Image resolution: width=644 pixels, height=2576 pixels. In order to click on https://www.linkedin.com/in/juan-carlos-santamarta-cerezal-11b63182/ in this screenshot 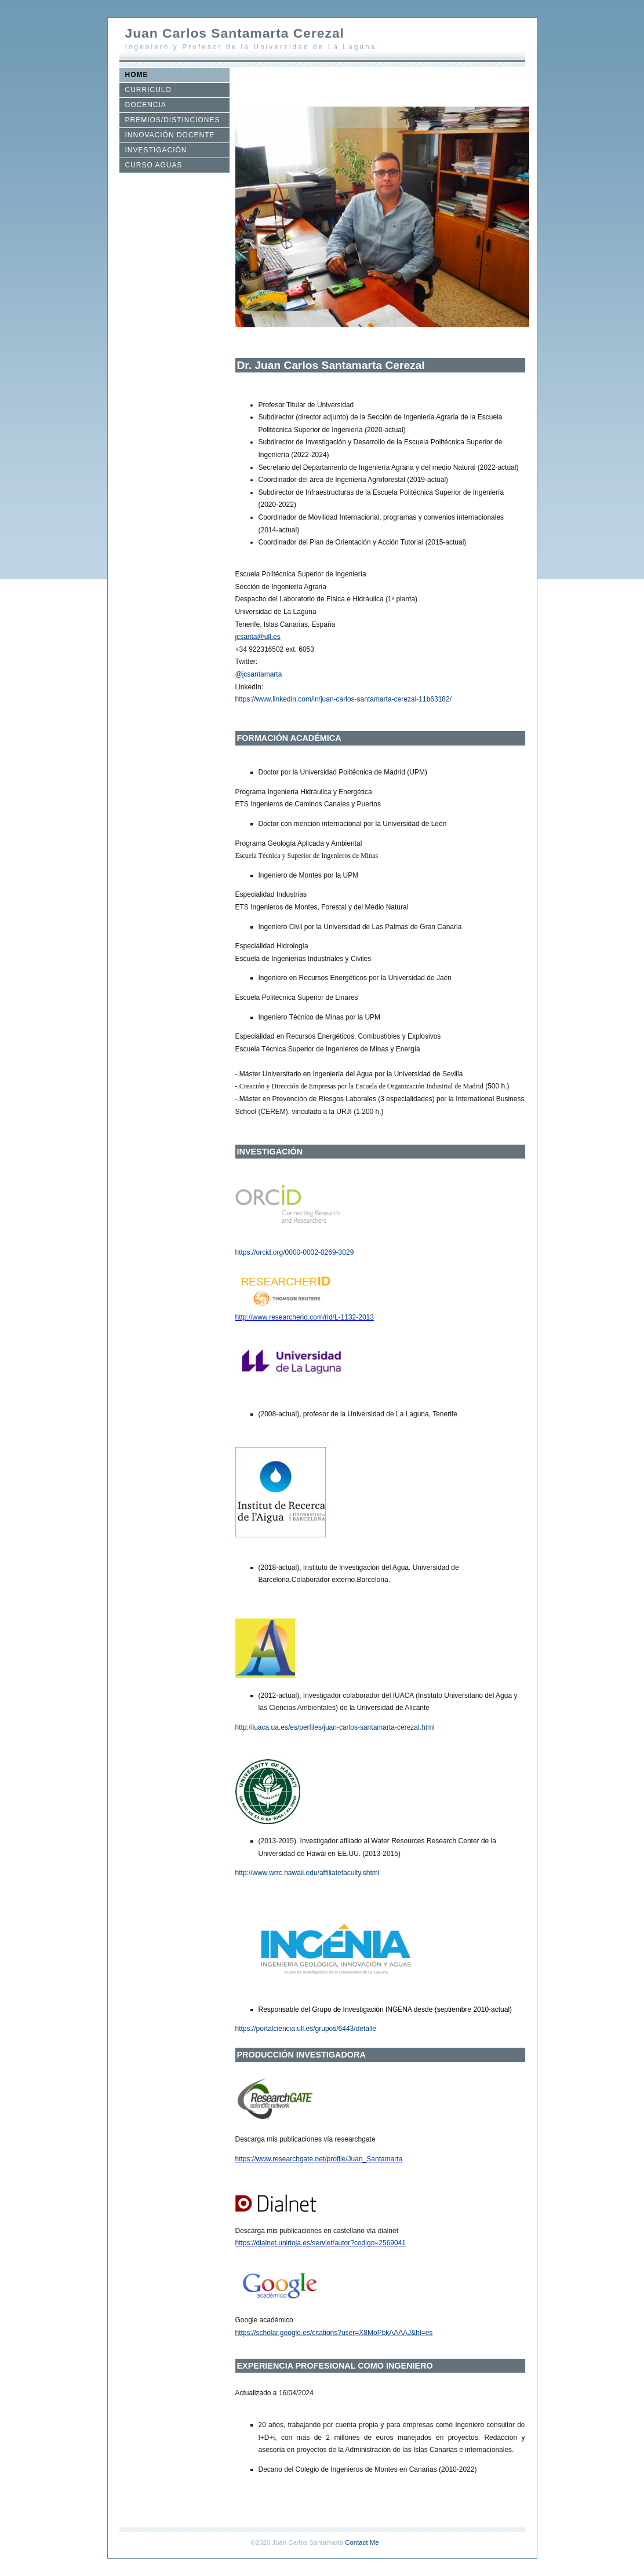, I will do `click(343, 699)`.